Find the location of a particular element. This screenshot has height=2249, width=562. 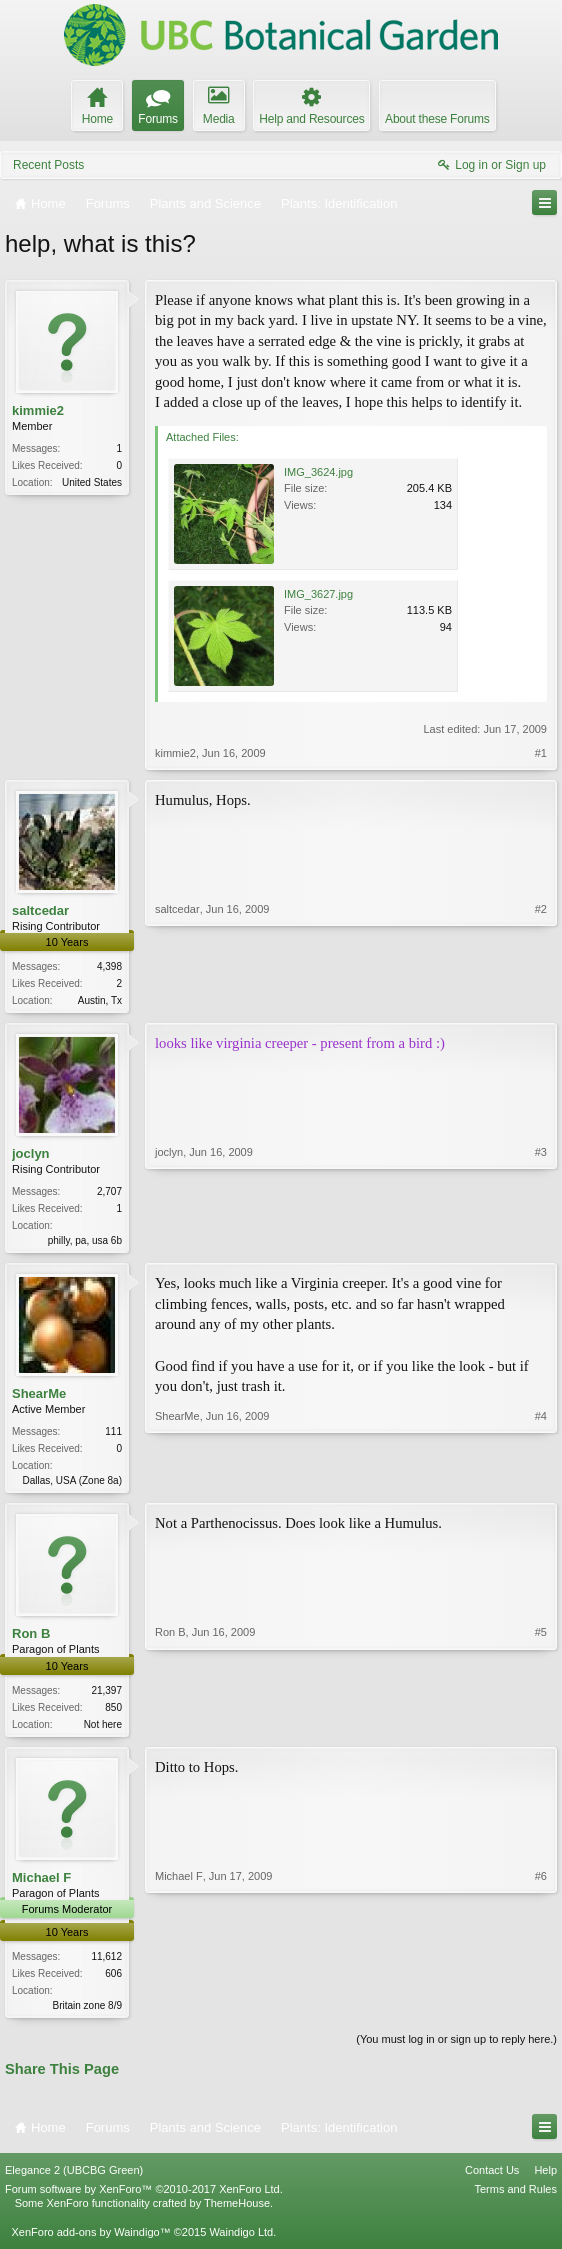

Elegance 2 (UBCBG Green) is located at coordinates (74, 2180).